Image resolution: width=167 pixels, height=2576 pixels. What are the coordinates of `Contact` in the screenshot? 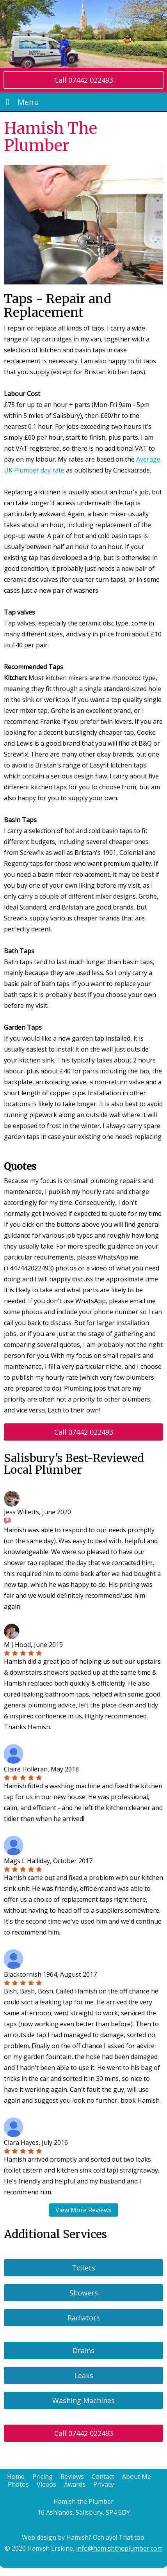 It's located at (103, 2476).